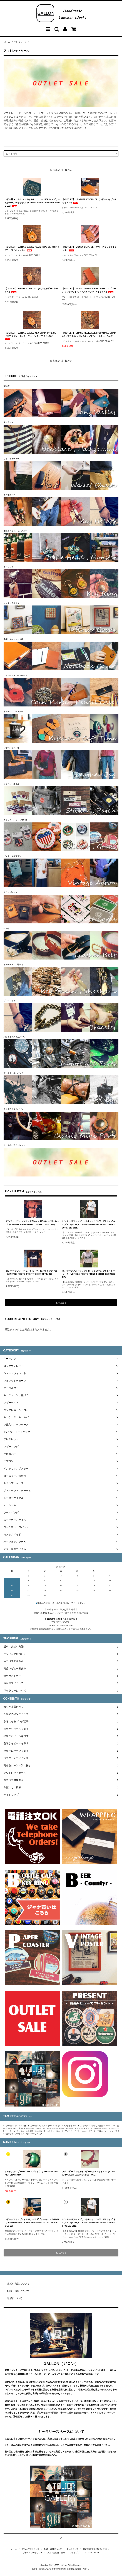 The height and width of the screenshot is (2576, 122). Describe the element at coordinates (90, 2553) in the screenshot. I see `RSS` at that location.